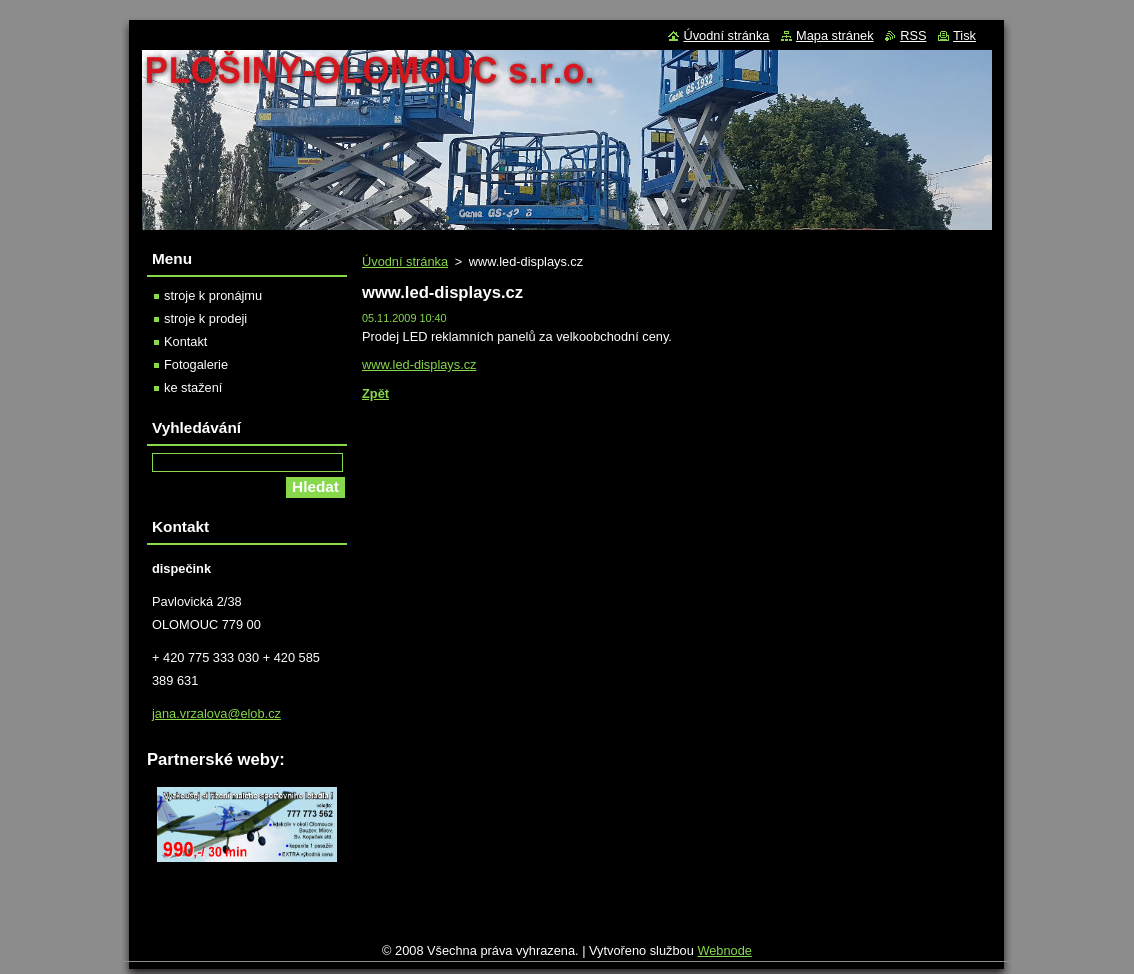 The image size is (1134, 974). I want to click on Tisk, so click(964, 35).